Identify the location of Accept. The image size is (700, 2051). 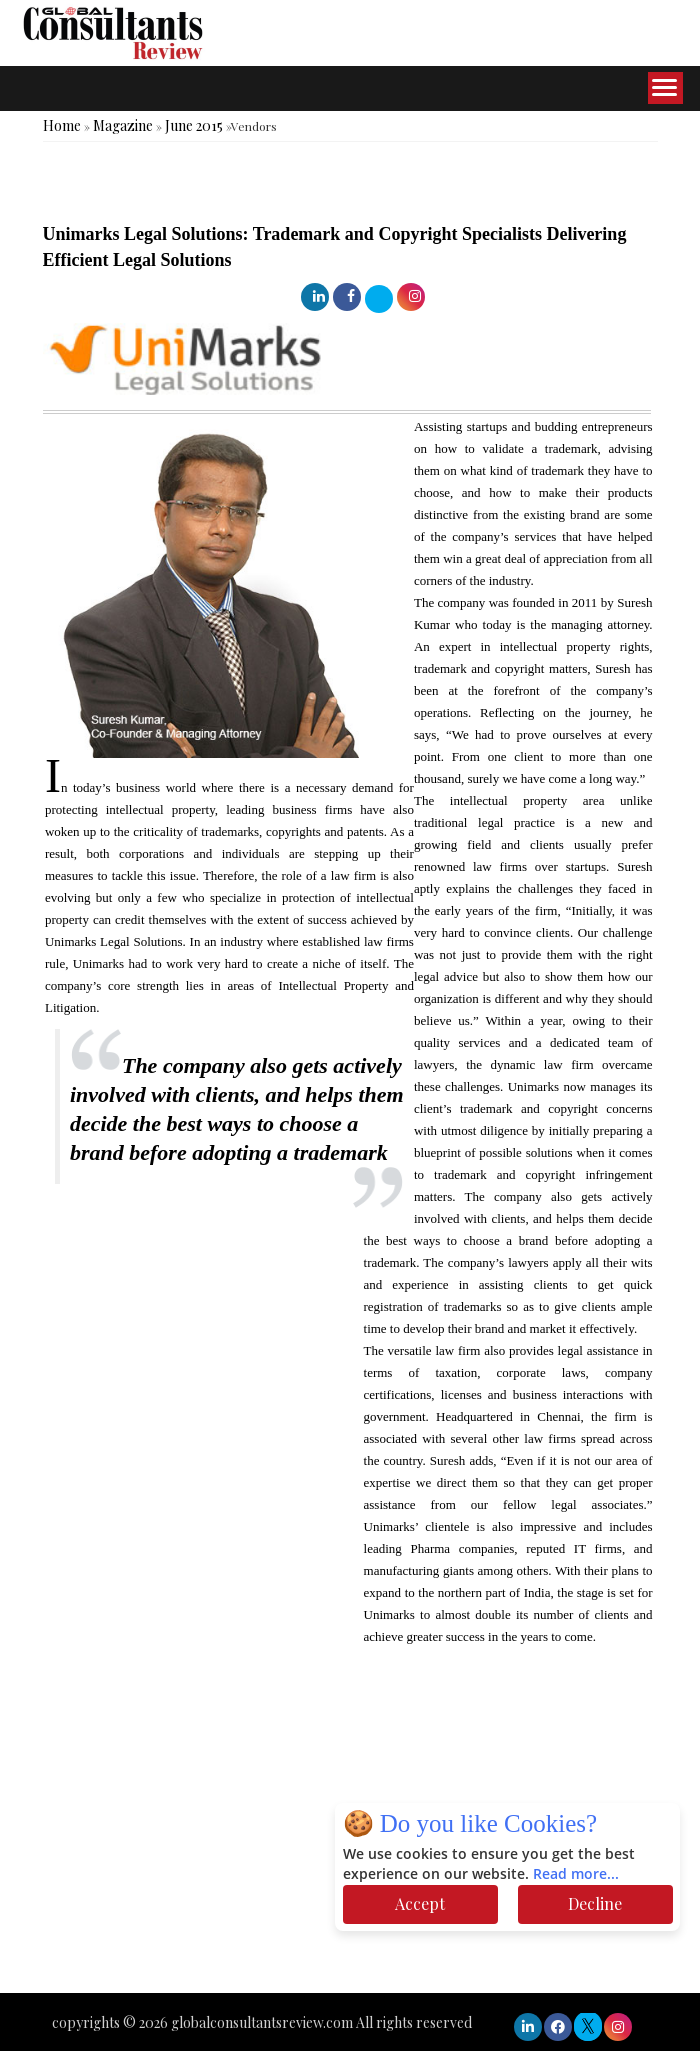
(420, 1903).